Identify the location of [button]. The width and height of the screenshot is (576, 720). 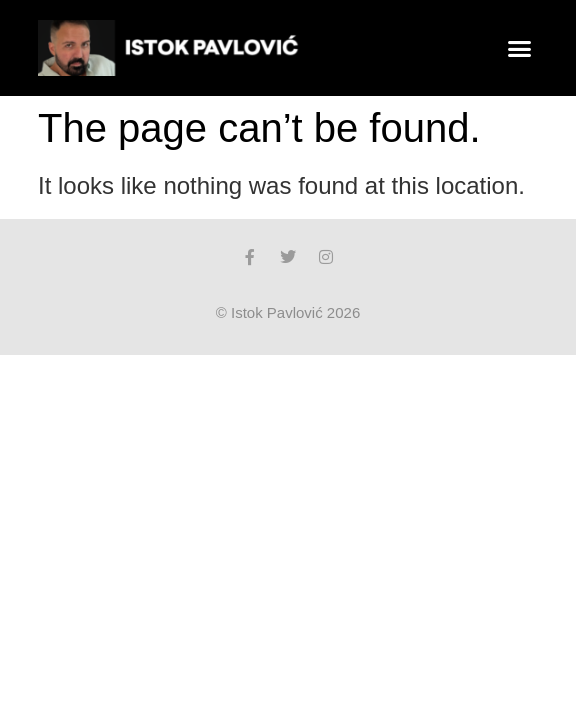
(520, 48).